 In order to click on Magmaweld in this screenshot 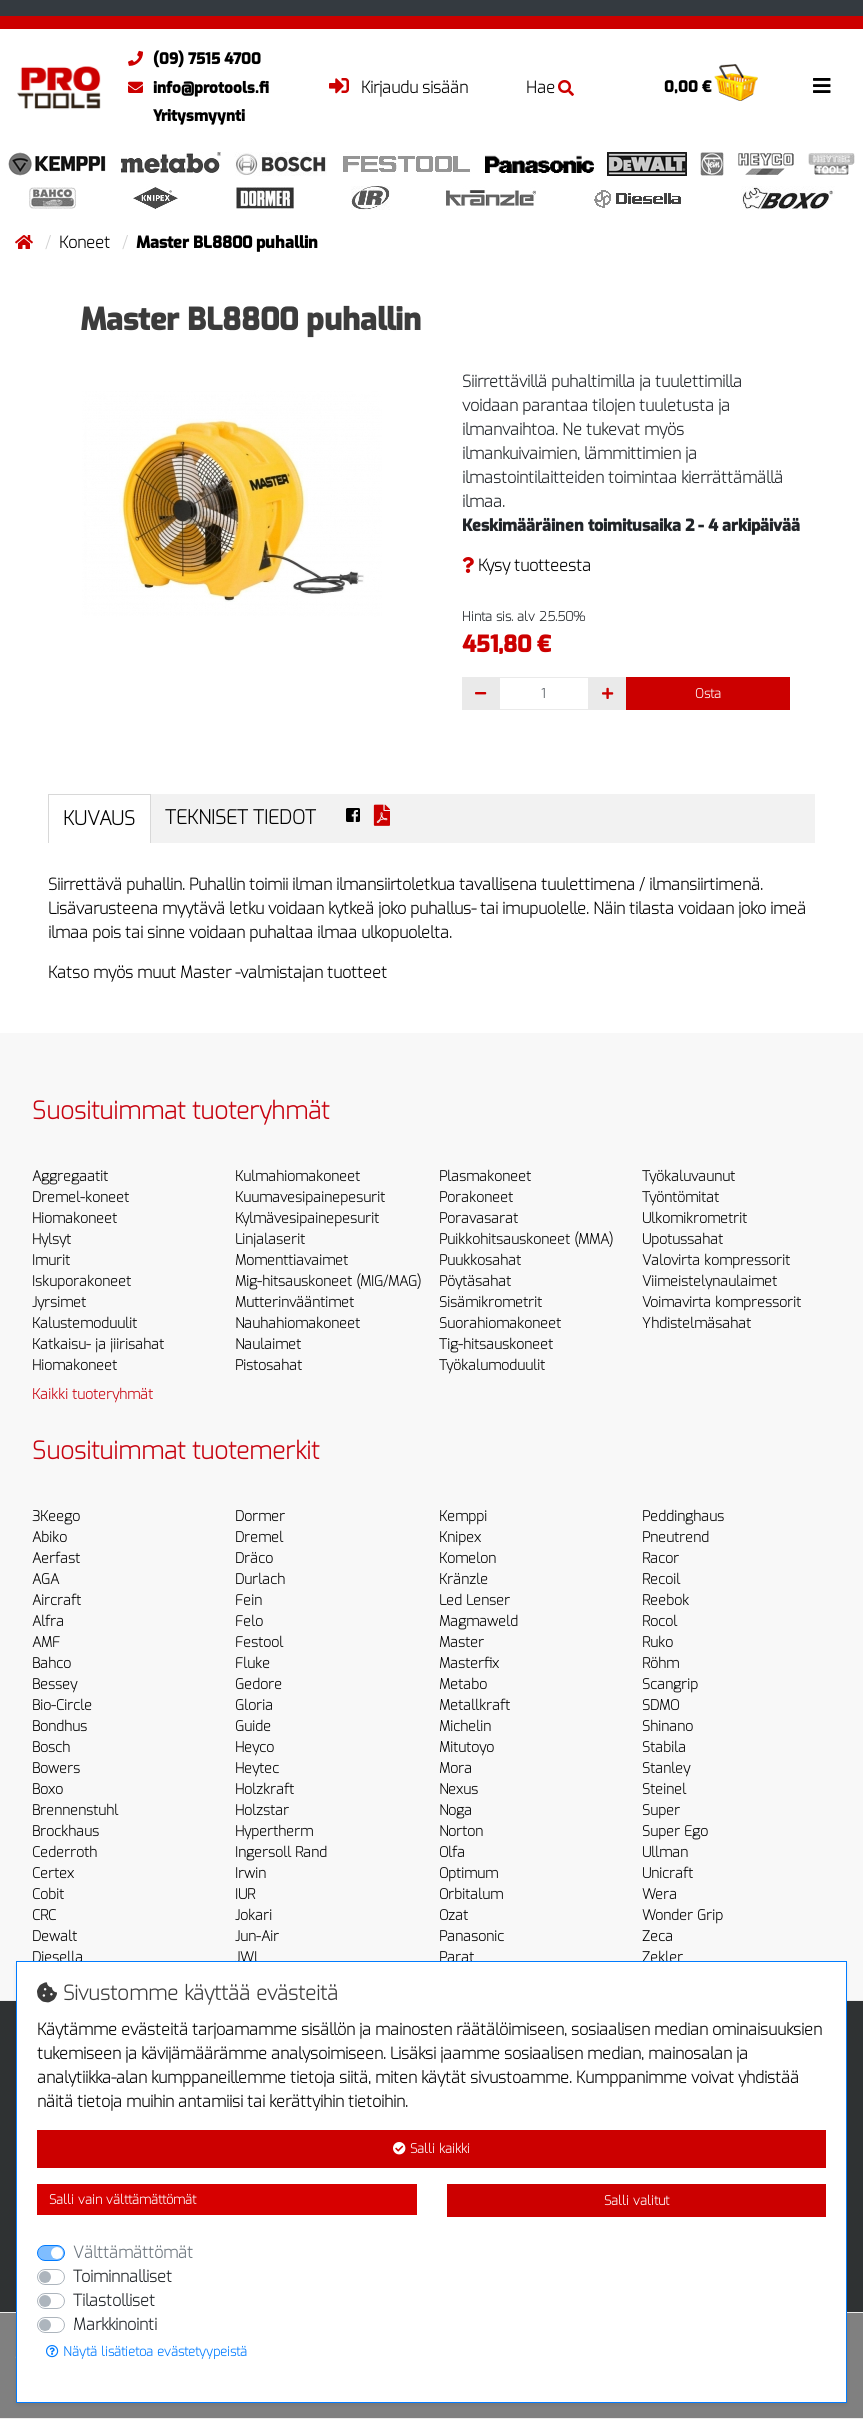, I will do `click(478, 1621)`.